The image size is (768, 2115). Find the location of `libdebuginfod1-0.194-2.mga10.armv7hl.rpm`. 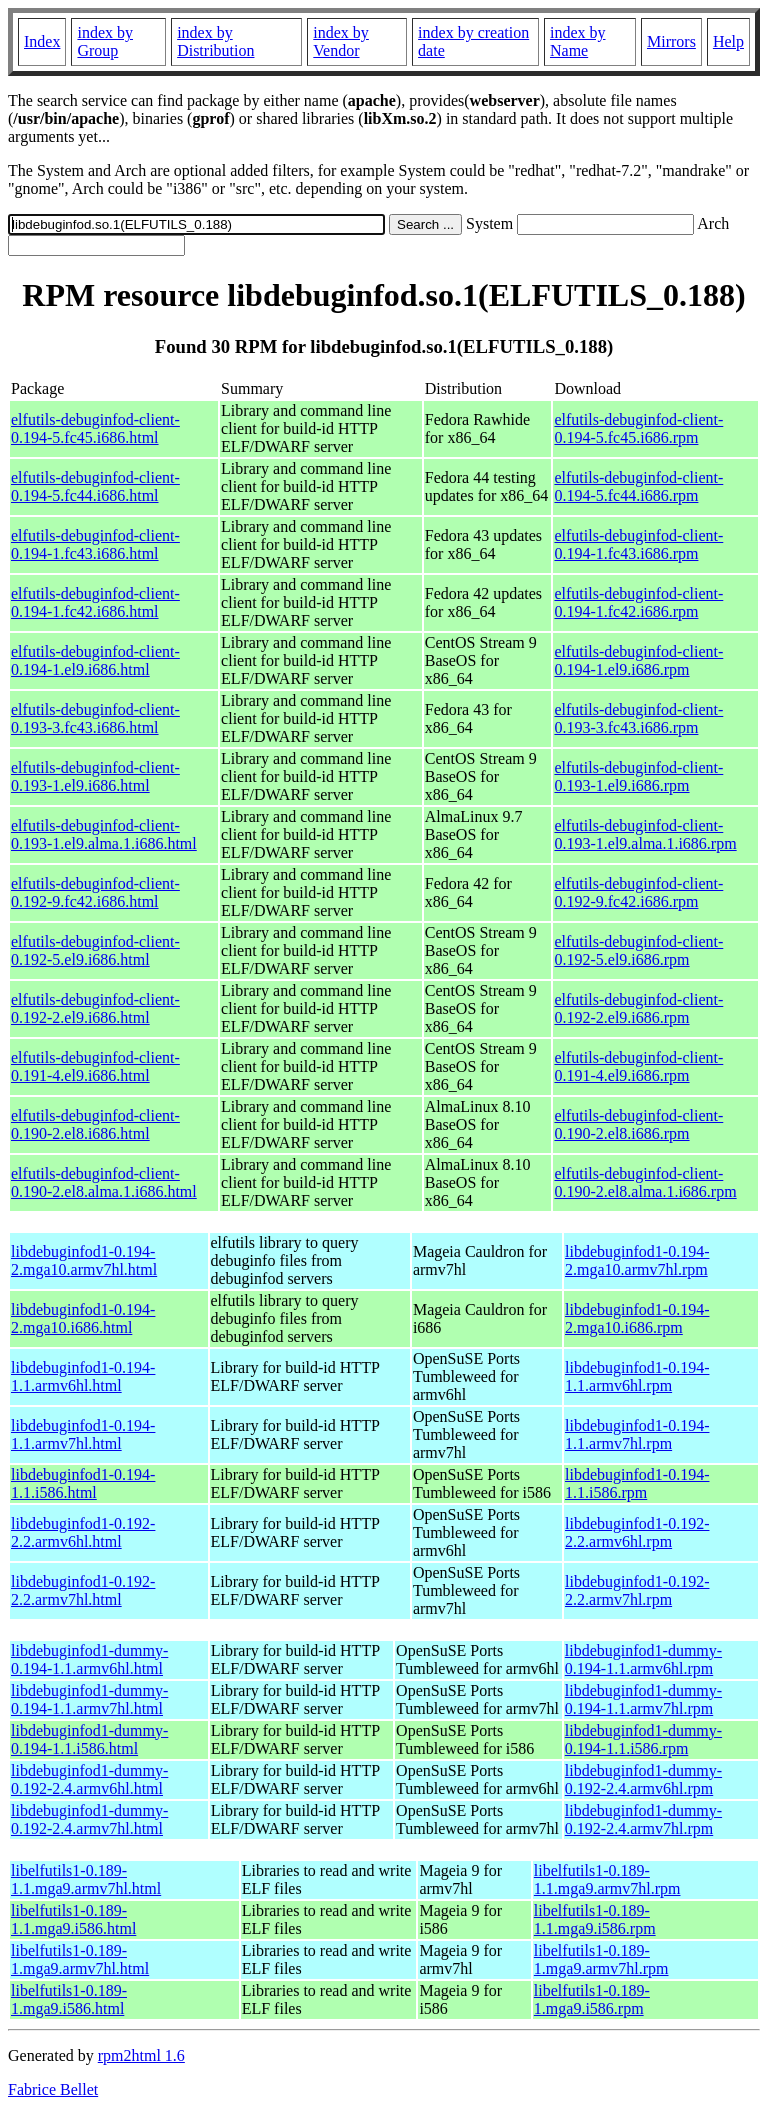

libdebuginfod1-0.194-2.mga10.armv7hl.rpm is located at coordinates (637, 1260).